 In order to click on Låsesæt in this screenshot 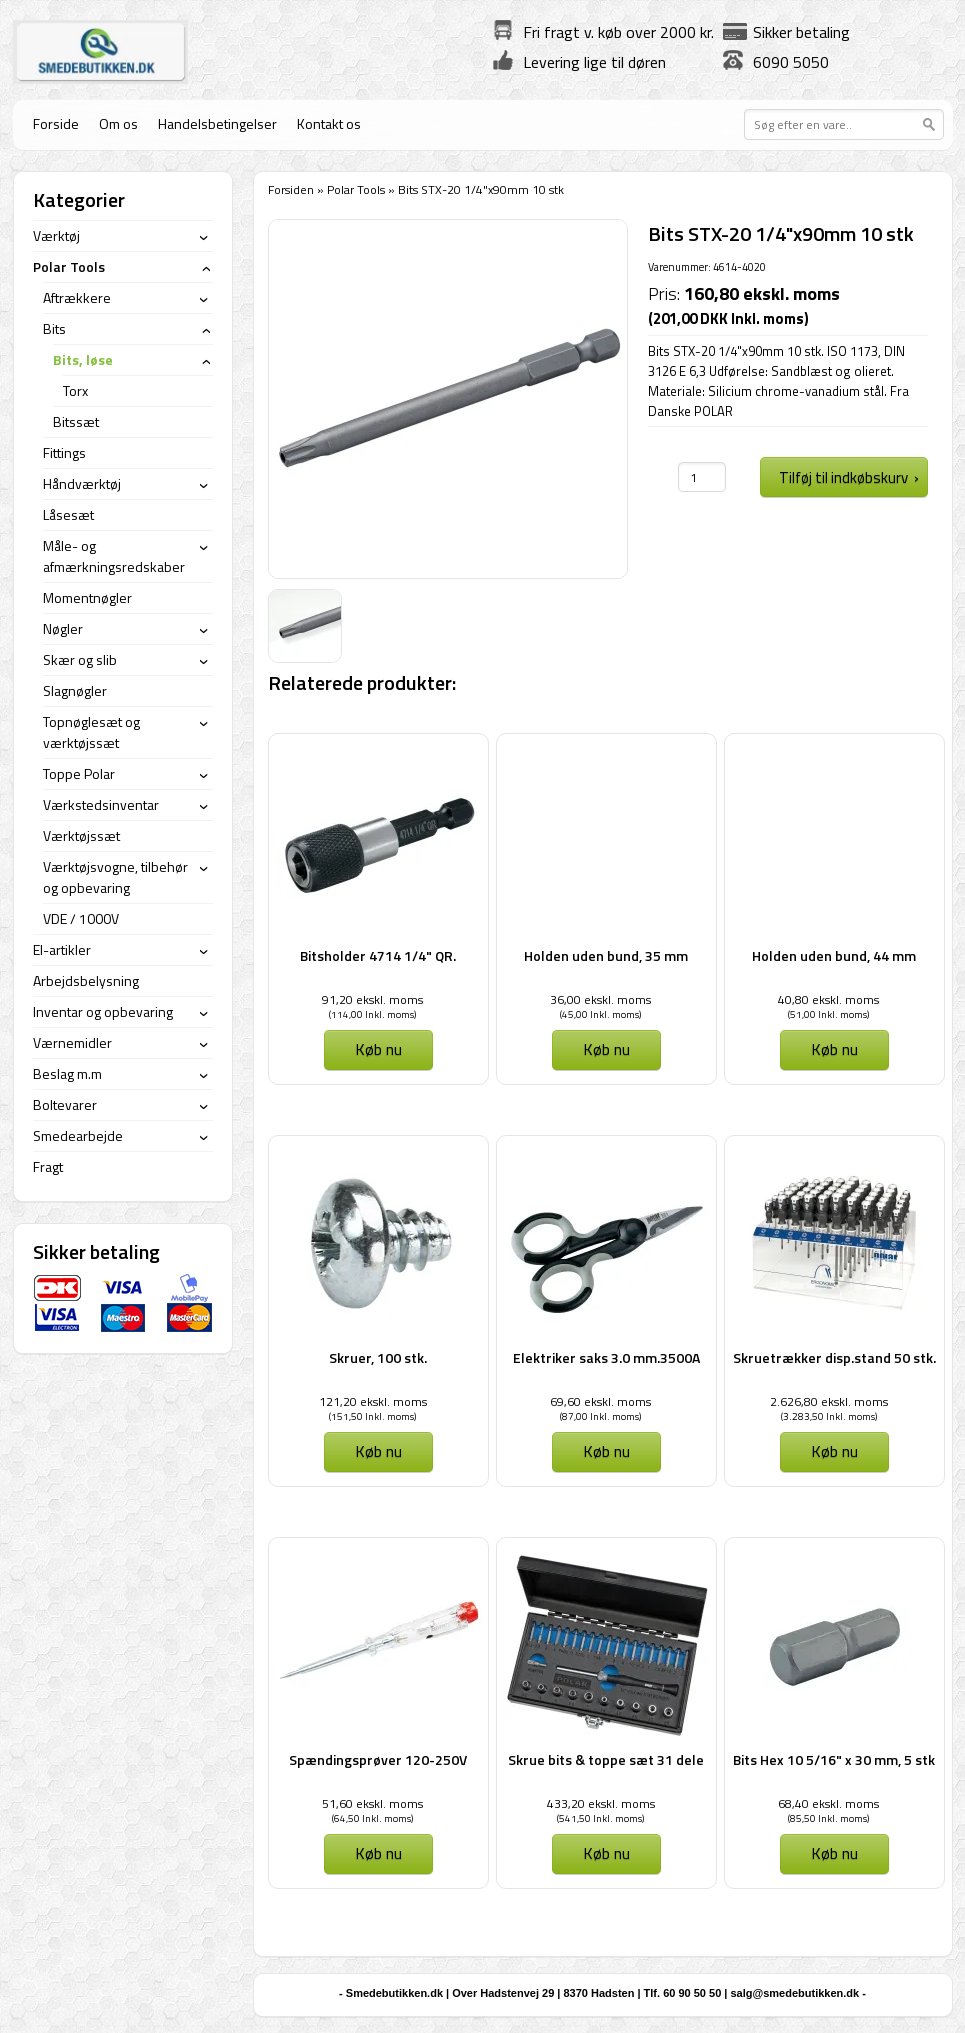, I will do `click(68, 514)`.